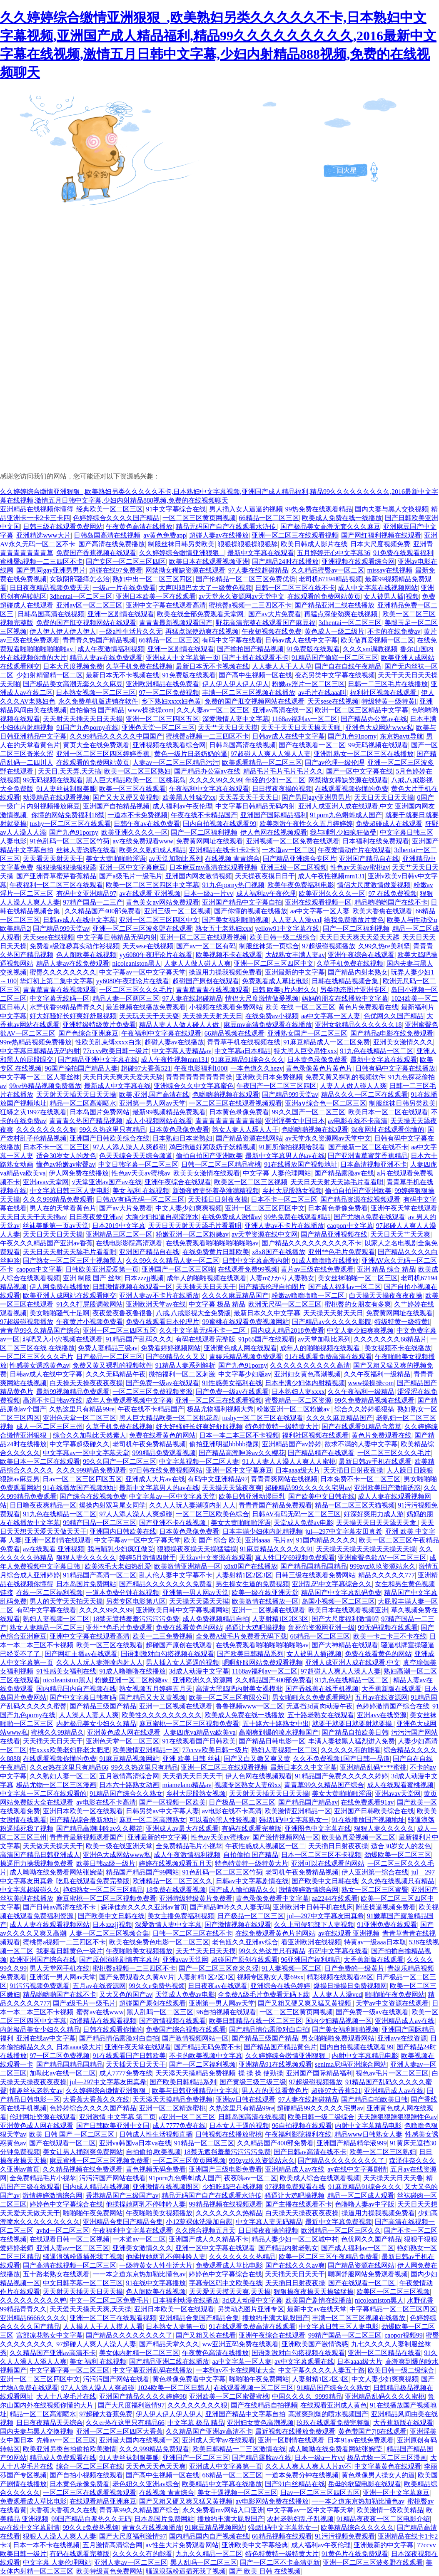  Describe the element at coordinates (333, 2422) in the screenshot. I see `玖玖在线观看免费完整版` at that location.